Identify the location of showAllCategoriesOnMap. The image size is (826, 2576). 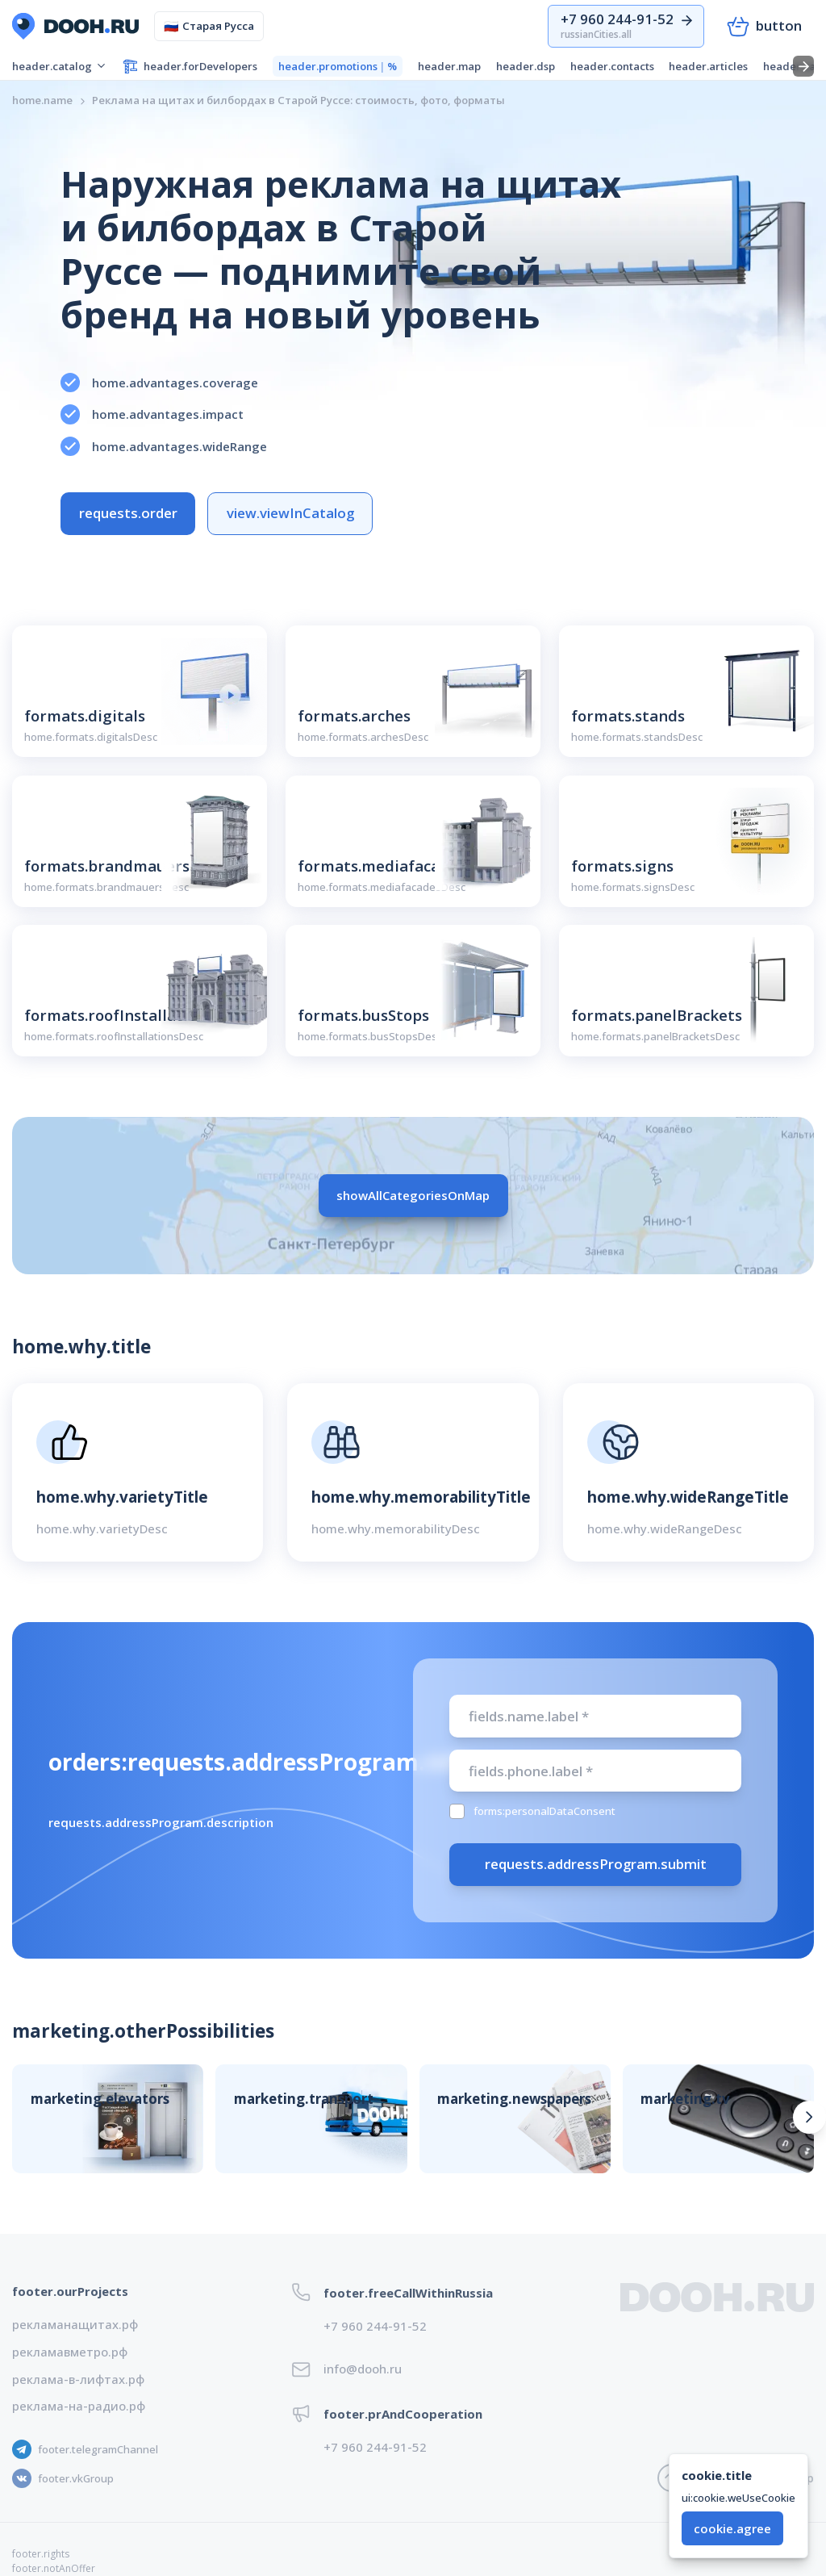
(413, 1195).